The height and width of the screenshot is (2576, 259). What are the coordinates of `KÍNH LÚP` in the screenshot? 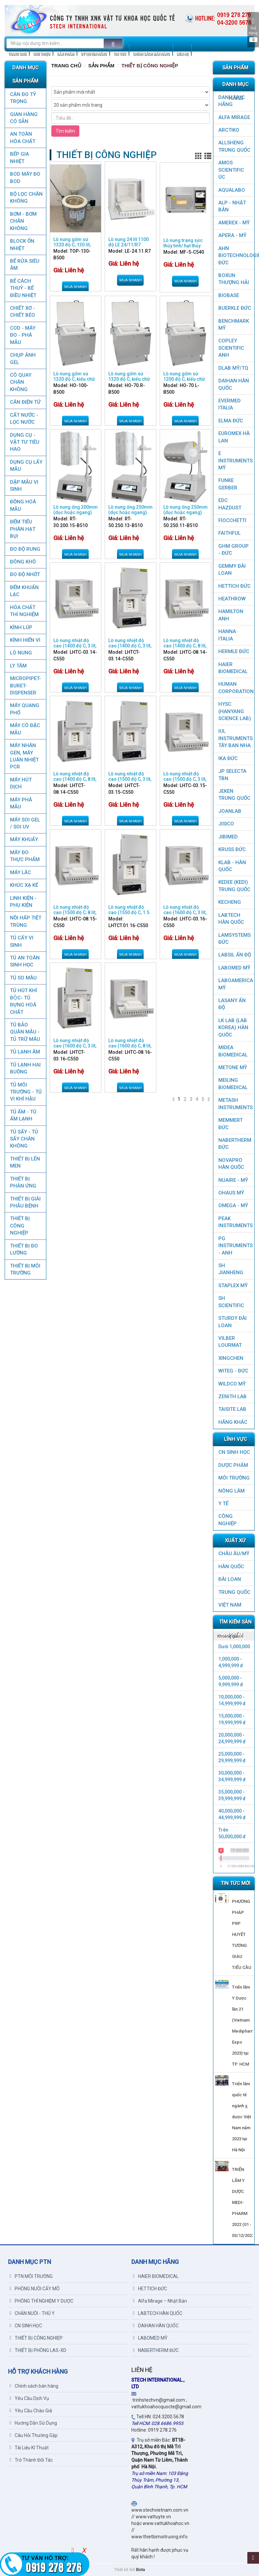 It's located at (21, 627).